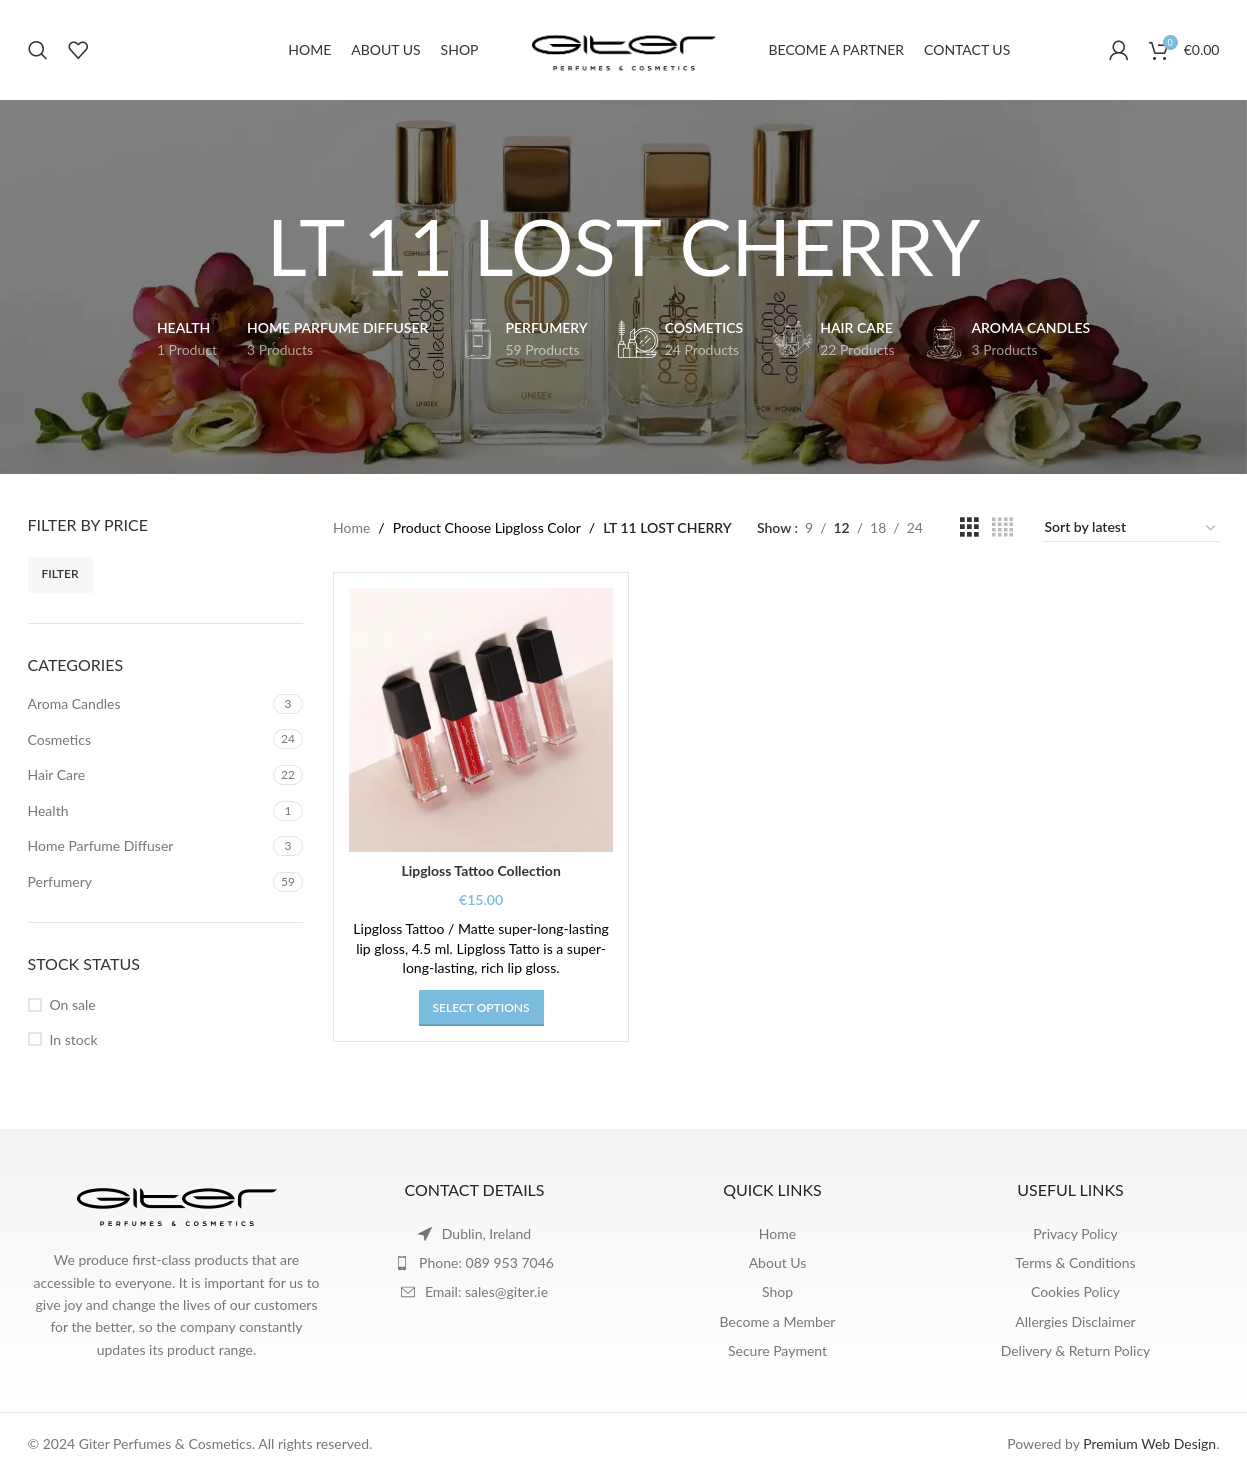  Describe the element at coordinates (624, 48) in the screenshot. I see `[Site logo]` at that location.